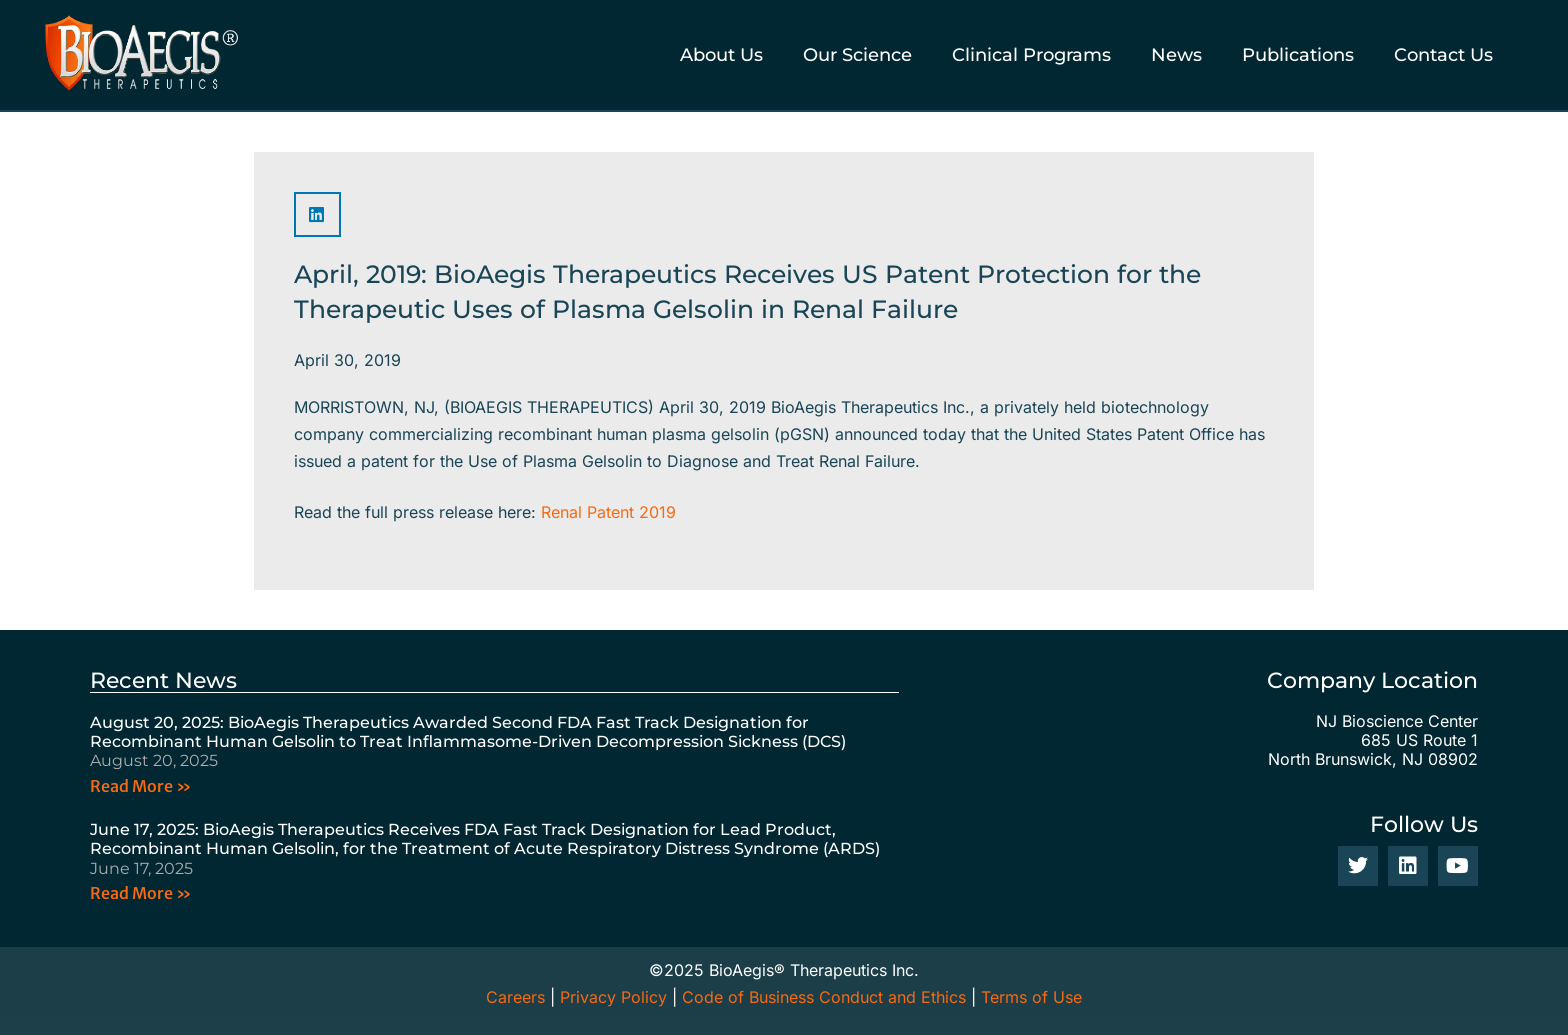 The image size is (1568, 1035). What do you see at coordinates (317, 214) in the screenshot?
I see `[button]` at bounding box center [317, 214].